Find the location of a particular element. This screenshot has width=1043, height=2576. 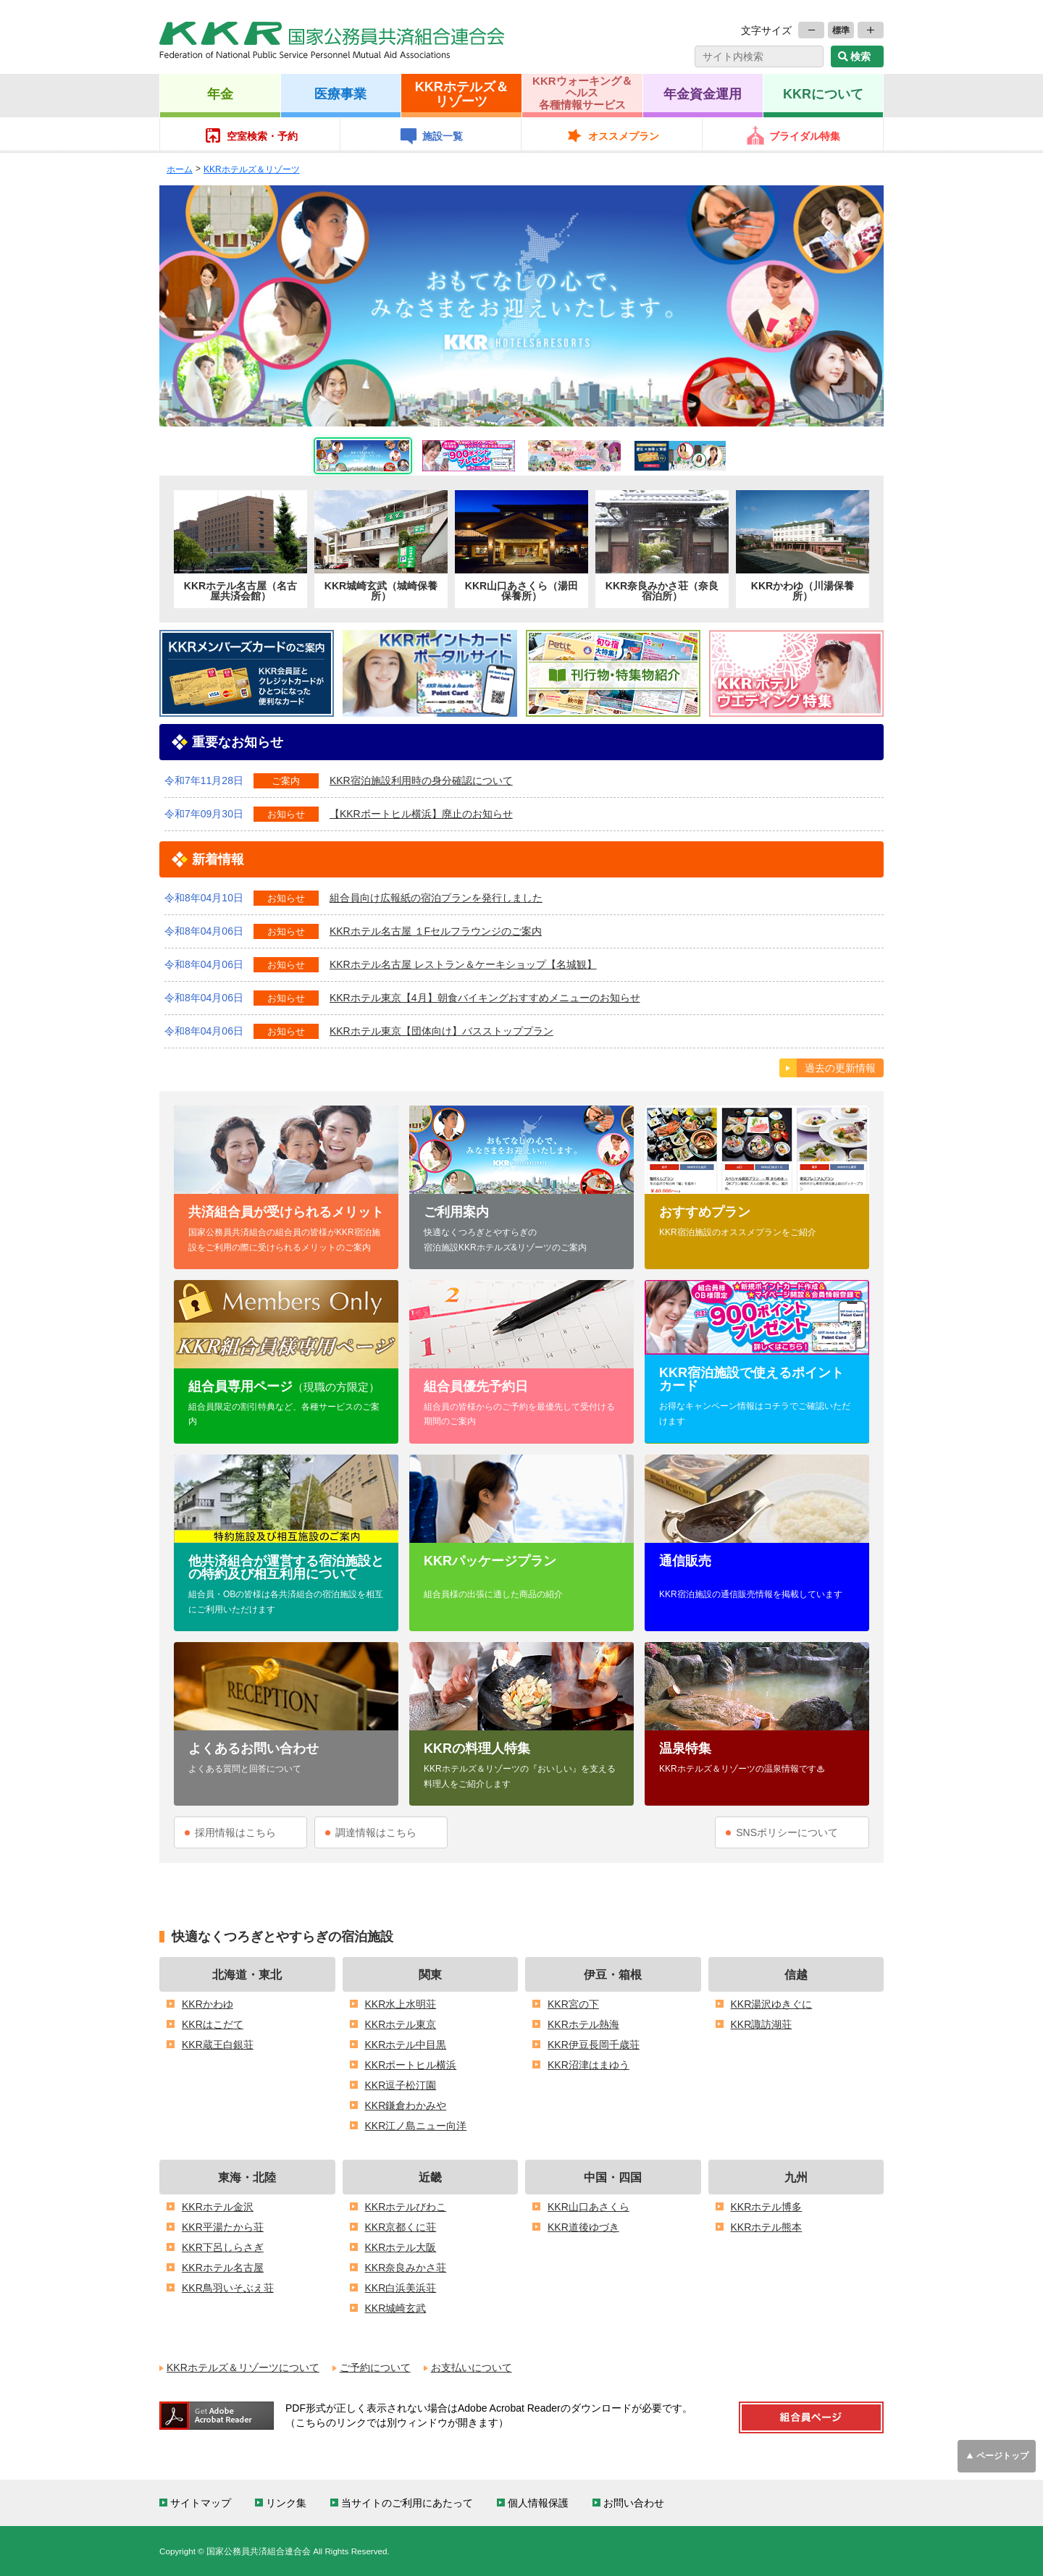

KKR江ノ島ニュー向洋 is located at coordinates (416, 2126).